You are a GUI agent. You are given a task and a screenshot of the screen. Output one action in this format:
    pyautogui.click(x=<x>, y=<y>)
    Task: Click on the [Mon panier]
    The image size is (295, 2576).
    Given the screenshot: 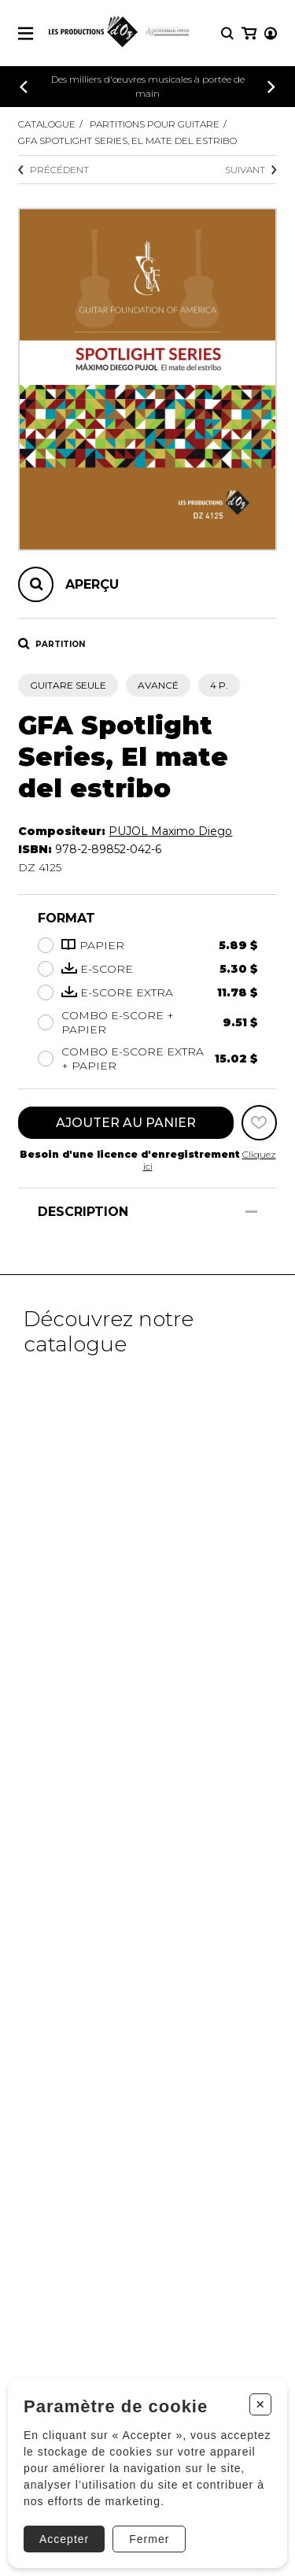 What is the action you would take?
    pyautogui.click(x=249, y=33)
    